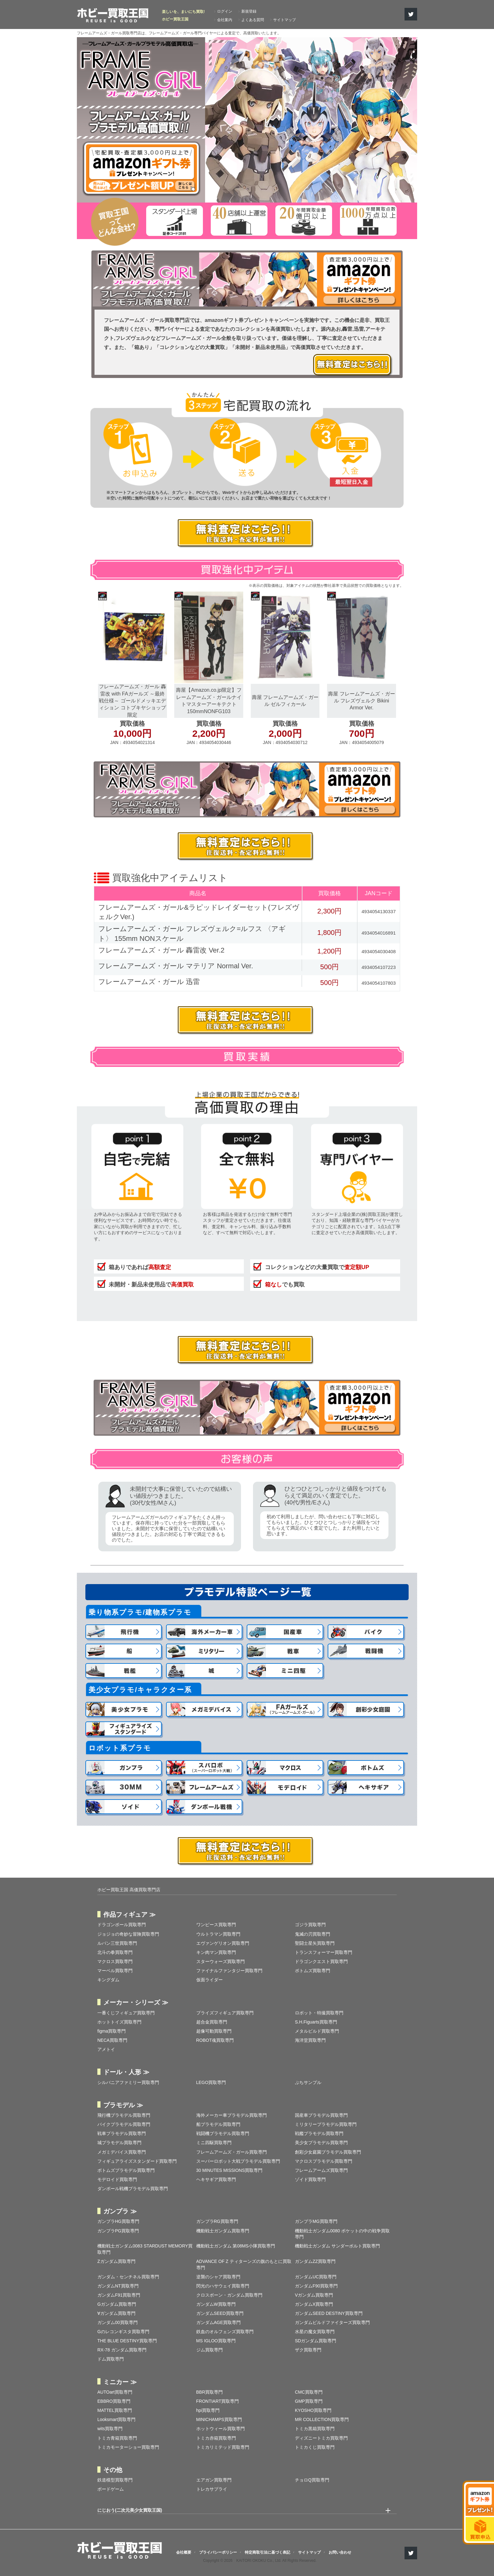 The height and width of the screenshot is (2576, 494). What do you see at coordinates (319, 2133) in the screenshot?
I see `戦艦プラモデル買取専門` at bounding box center [319, 2133].